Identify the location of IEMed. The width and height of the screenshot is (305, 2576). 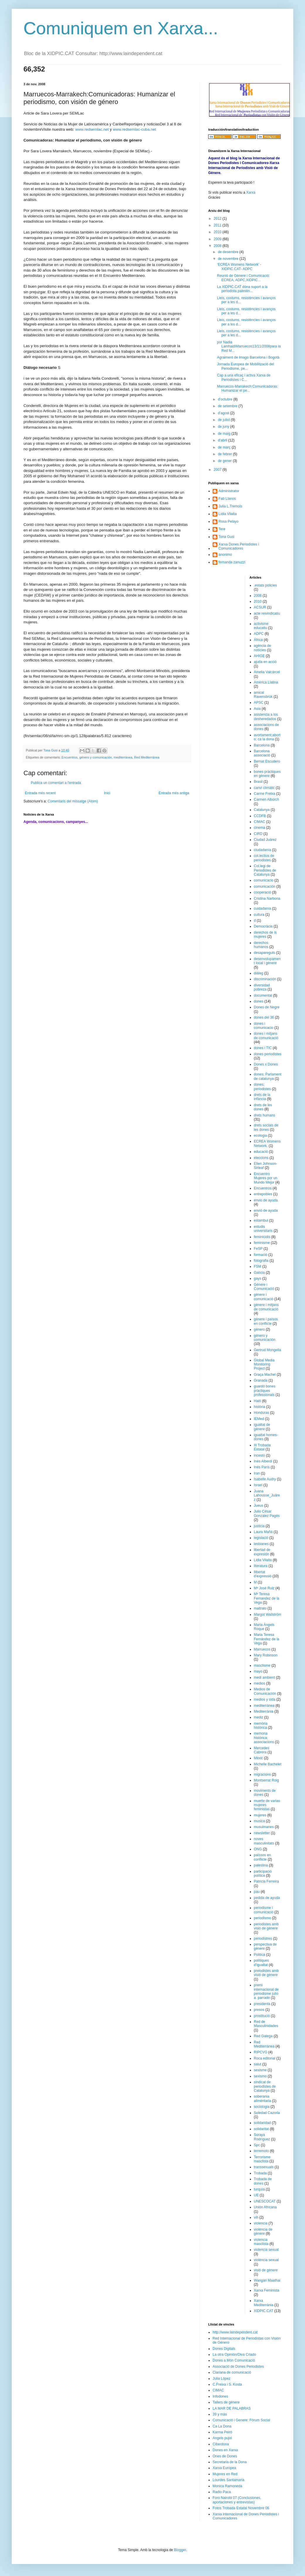
(259, 1419).